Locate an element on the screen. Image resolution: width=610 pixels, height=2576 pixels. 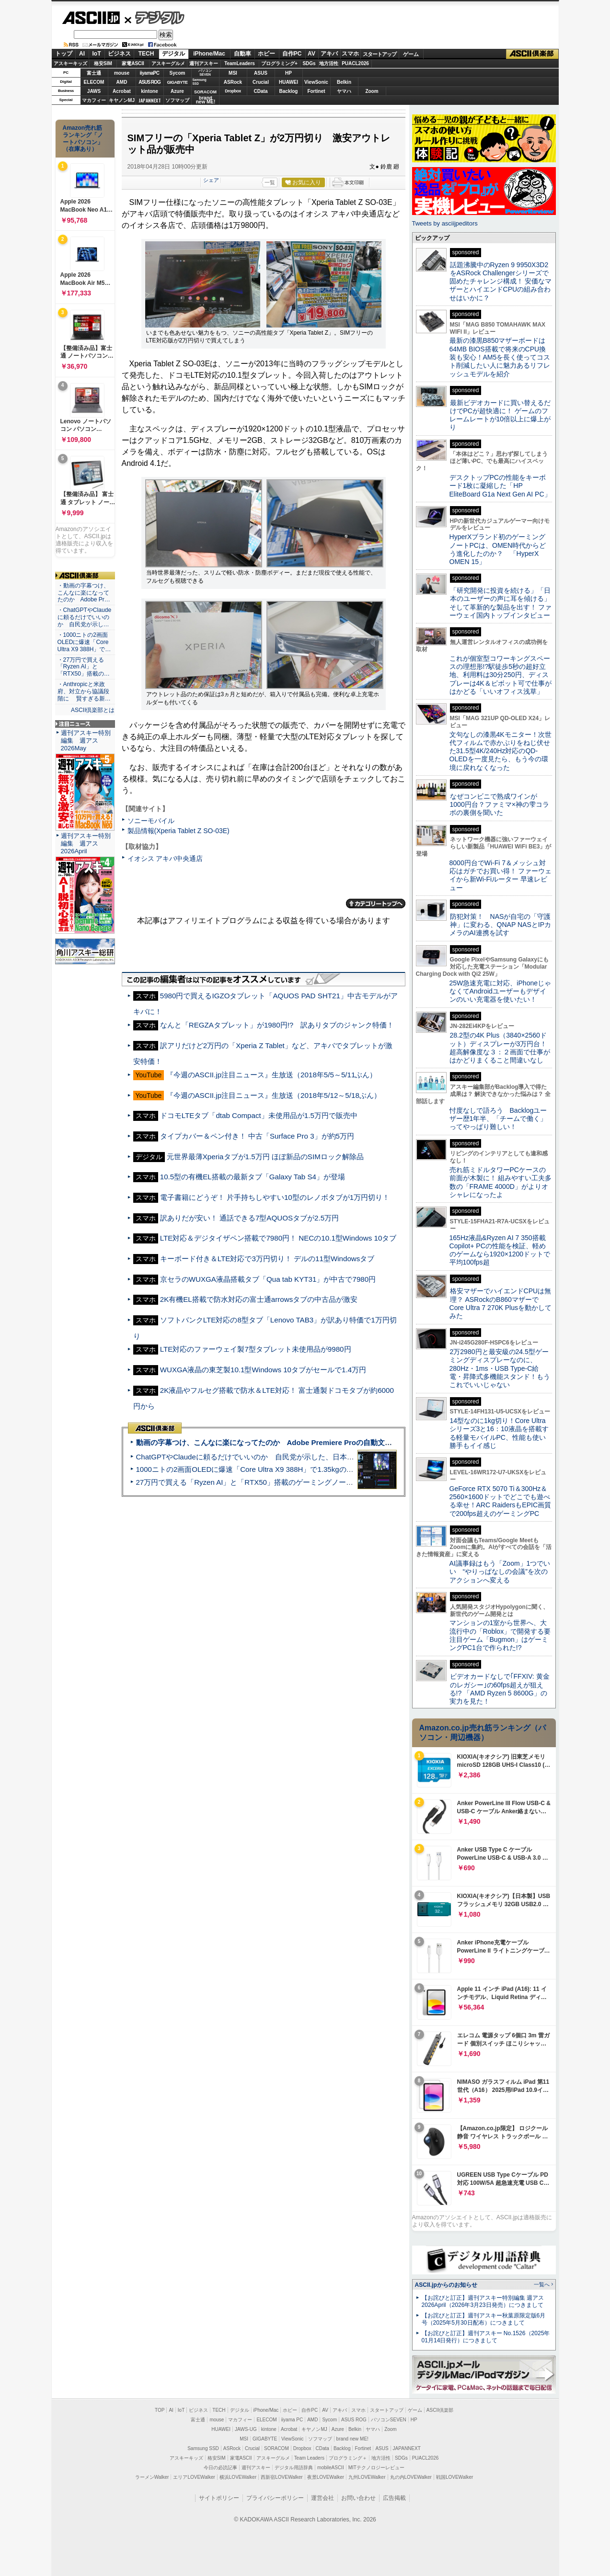
27万円で買える「Ryzen AI」と「RTX50」搭載のゲーミングノートPC「ASUS TUF Gaming A14」実機レビュー is located at coordinates (317, 1482).